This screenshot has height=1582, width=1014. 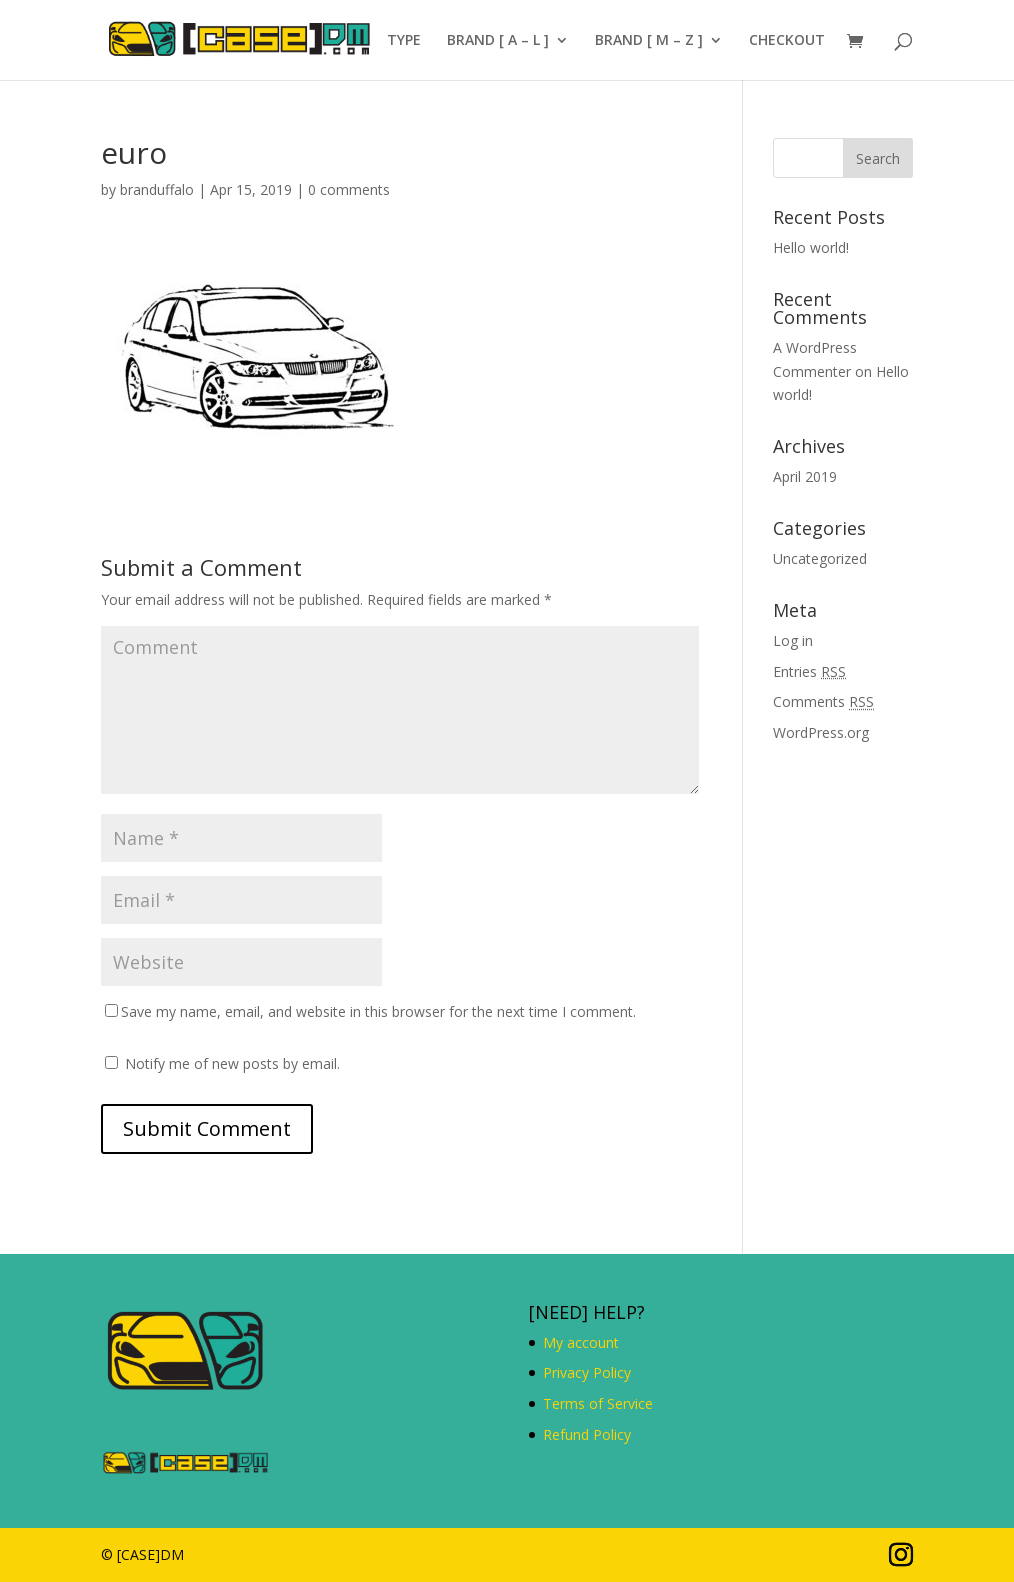 I want to click on BRAND [ A – L ], so click(x=498, y=41).